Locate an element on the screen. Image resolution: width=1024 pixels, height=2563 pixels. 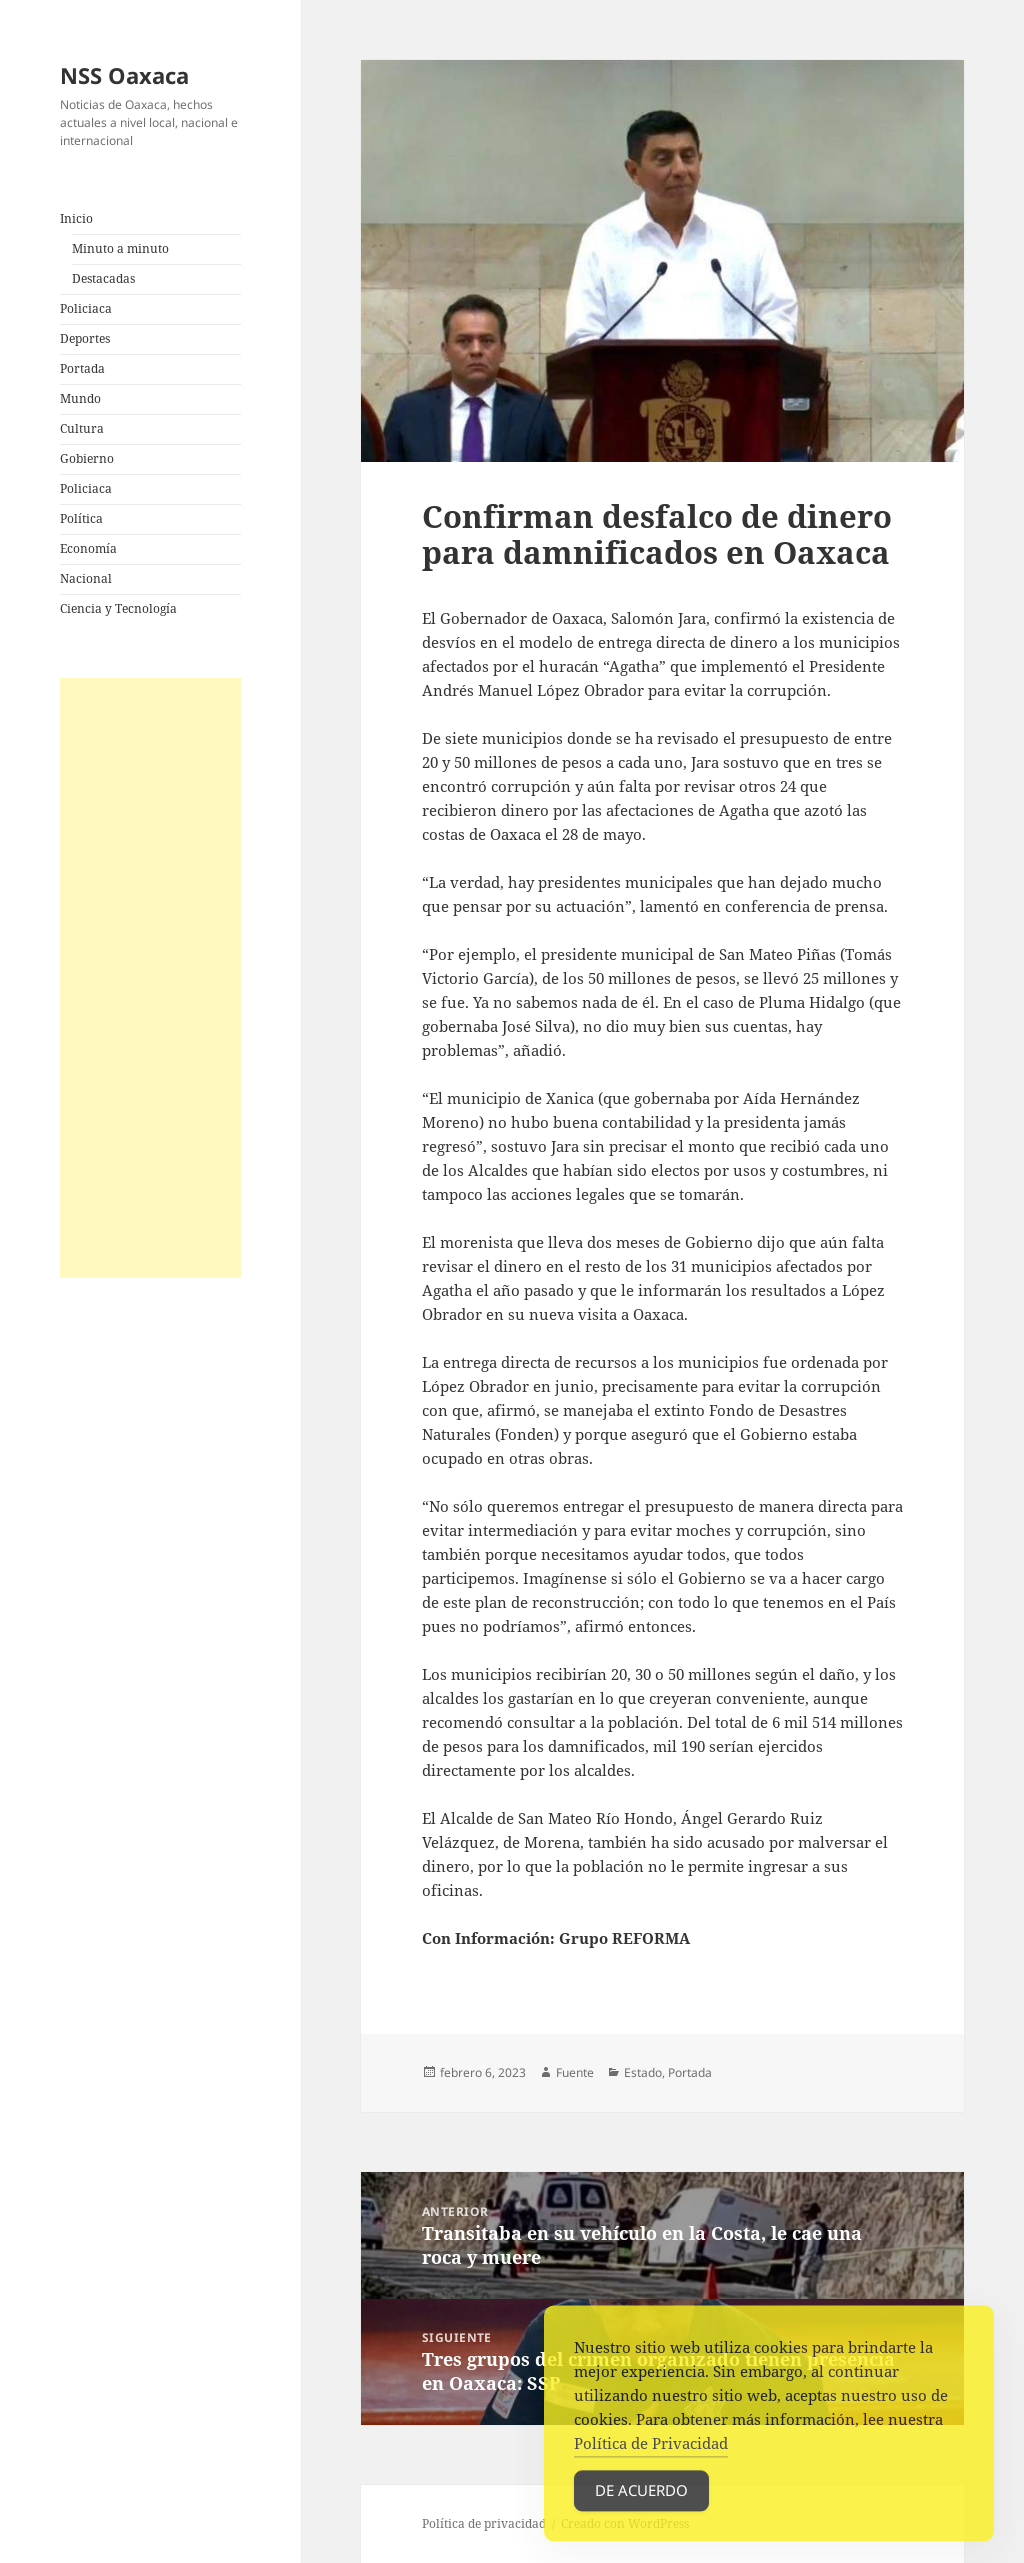
Estado is located at coordinates (643, 2072).